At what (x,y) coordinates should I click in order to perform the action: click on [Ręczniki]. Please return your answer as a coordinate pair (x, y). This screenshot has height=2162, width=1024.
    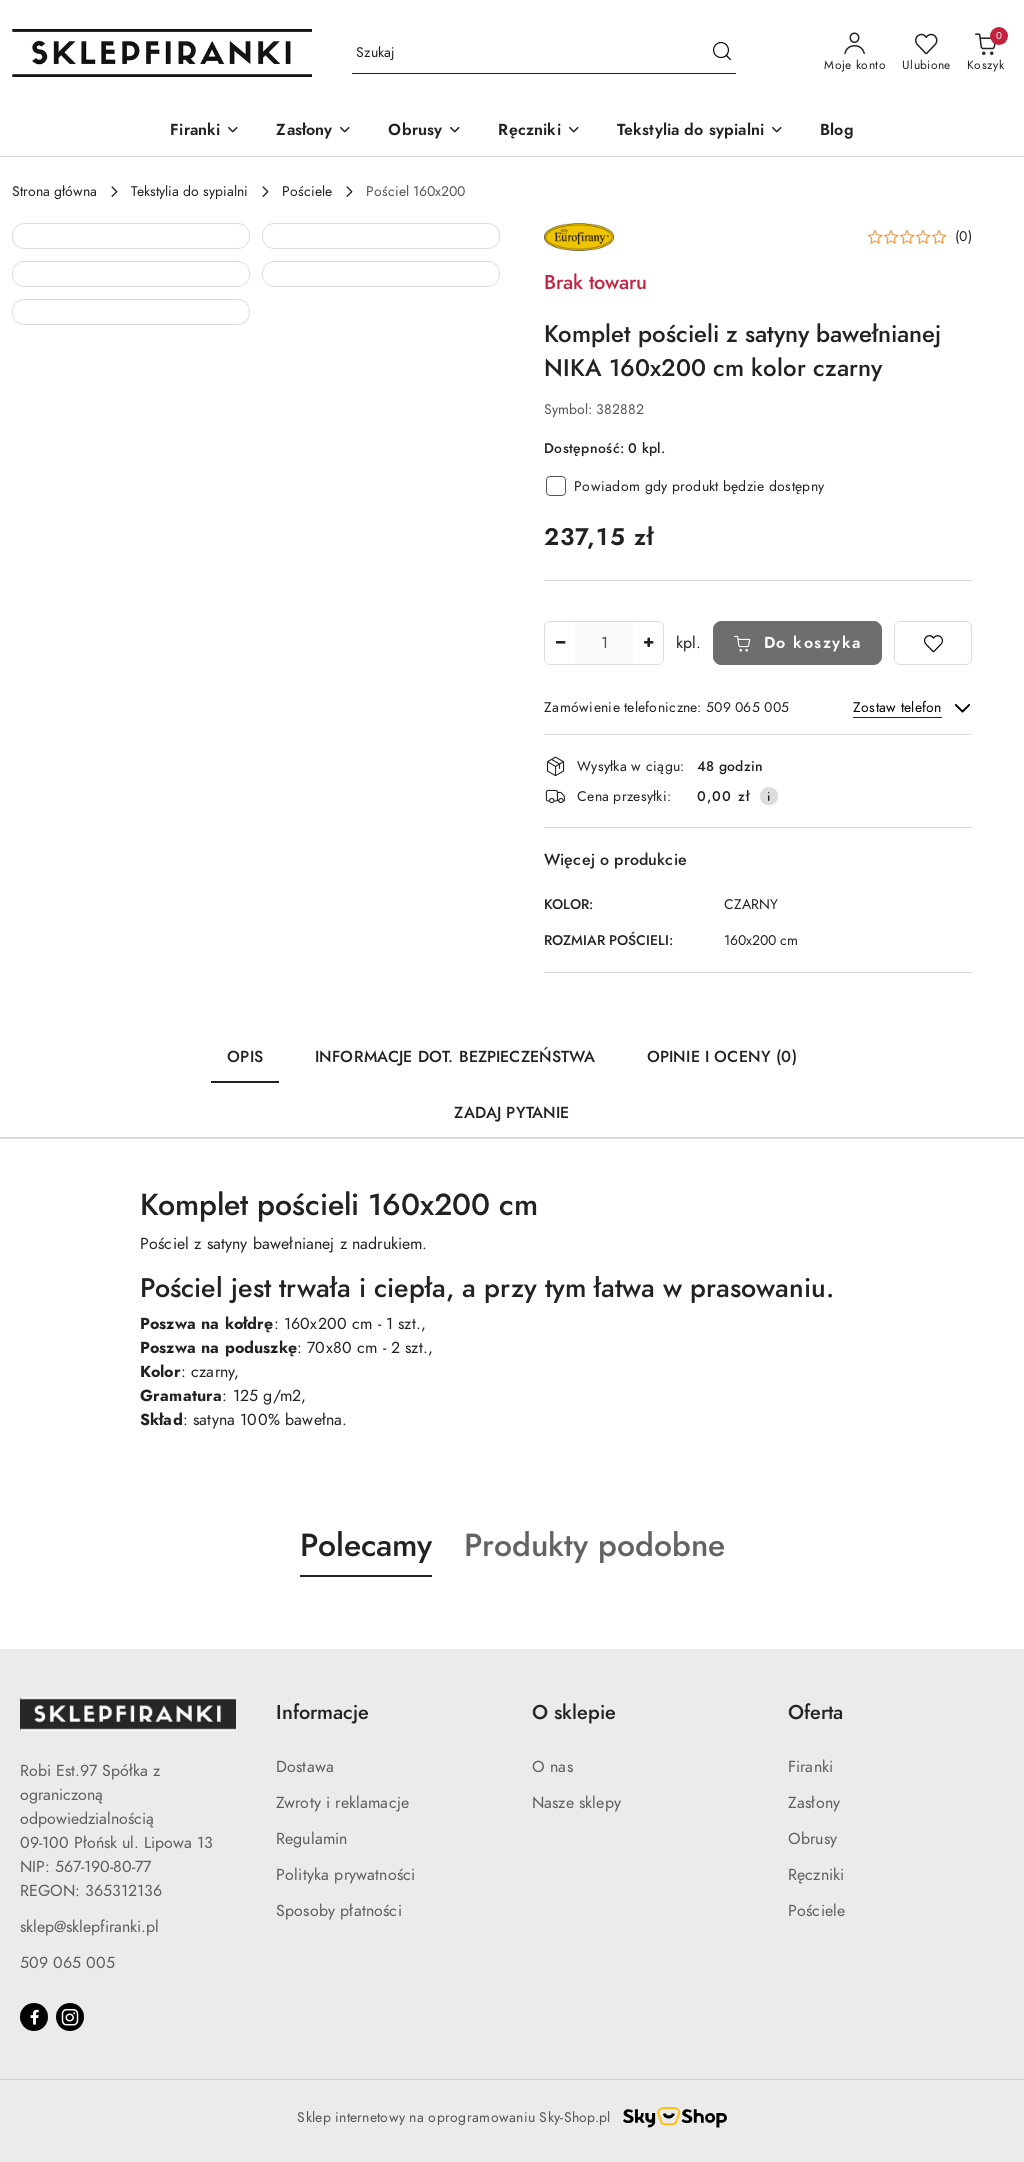
    Looking at the image, I should click on (539, 131).